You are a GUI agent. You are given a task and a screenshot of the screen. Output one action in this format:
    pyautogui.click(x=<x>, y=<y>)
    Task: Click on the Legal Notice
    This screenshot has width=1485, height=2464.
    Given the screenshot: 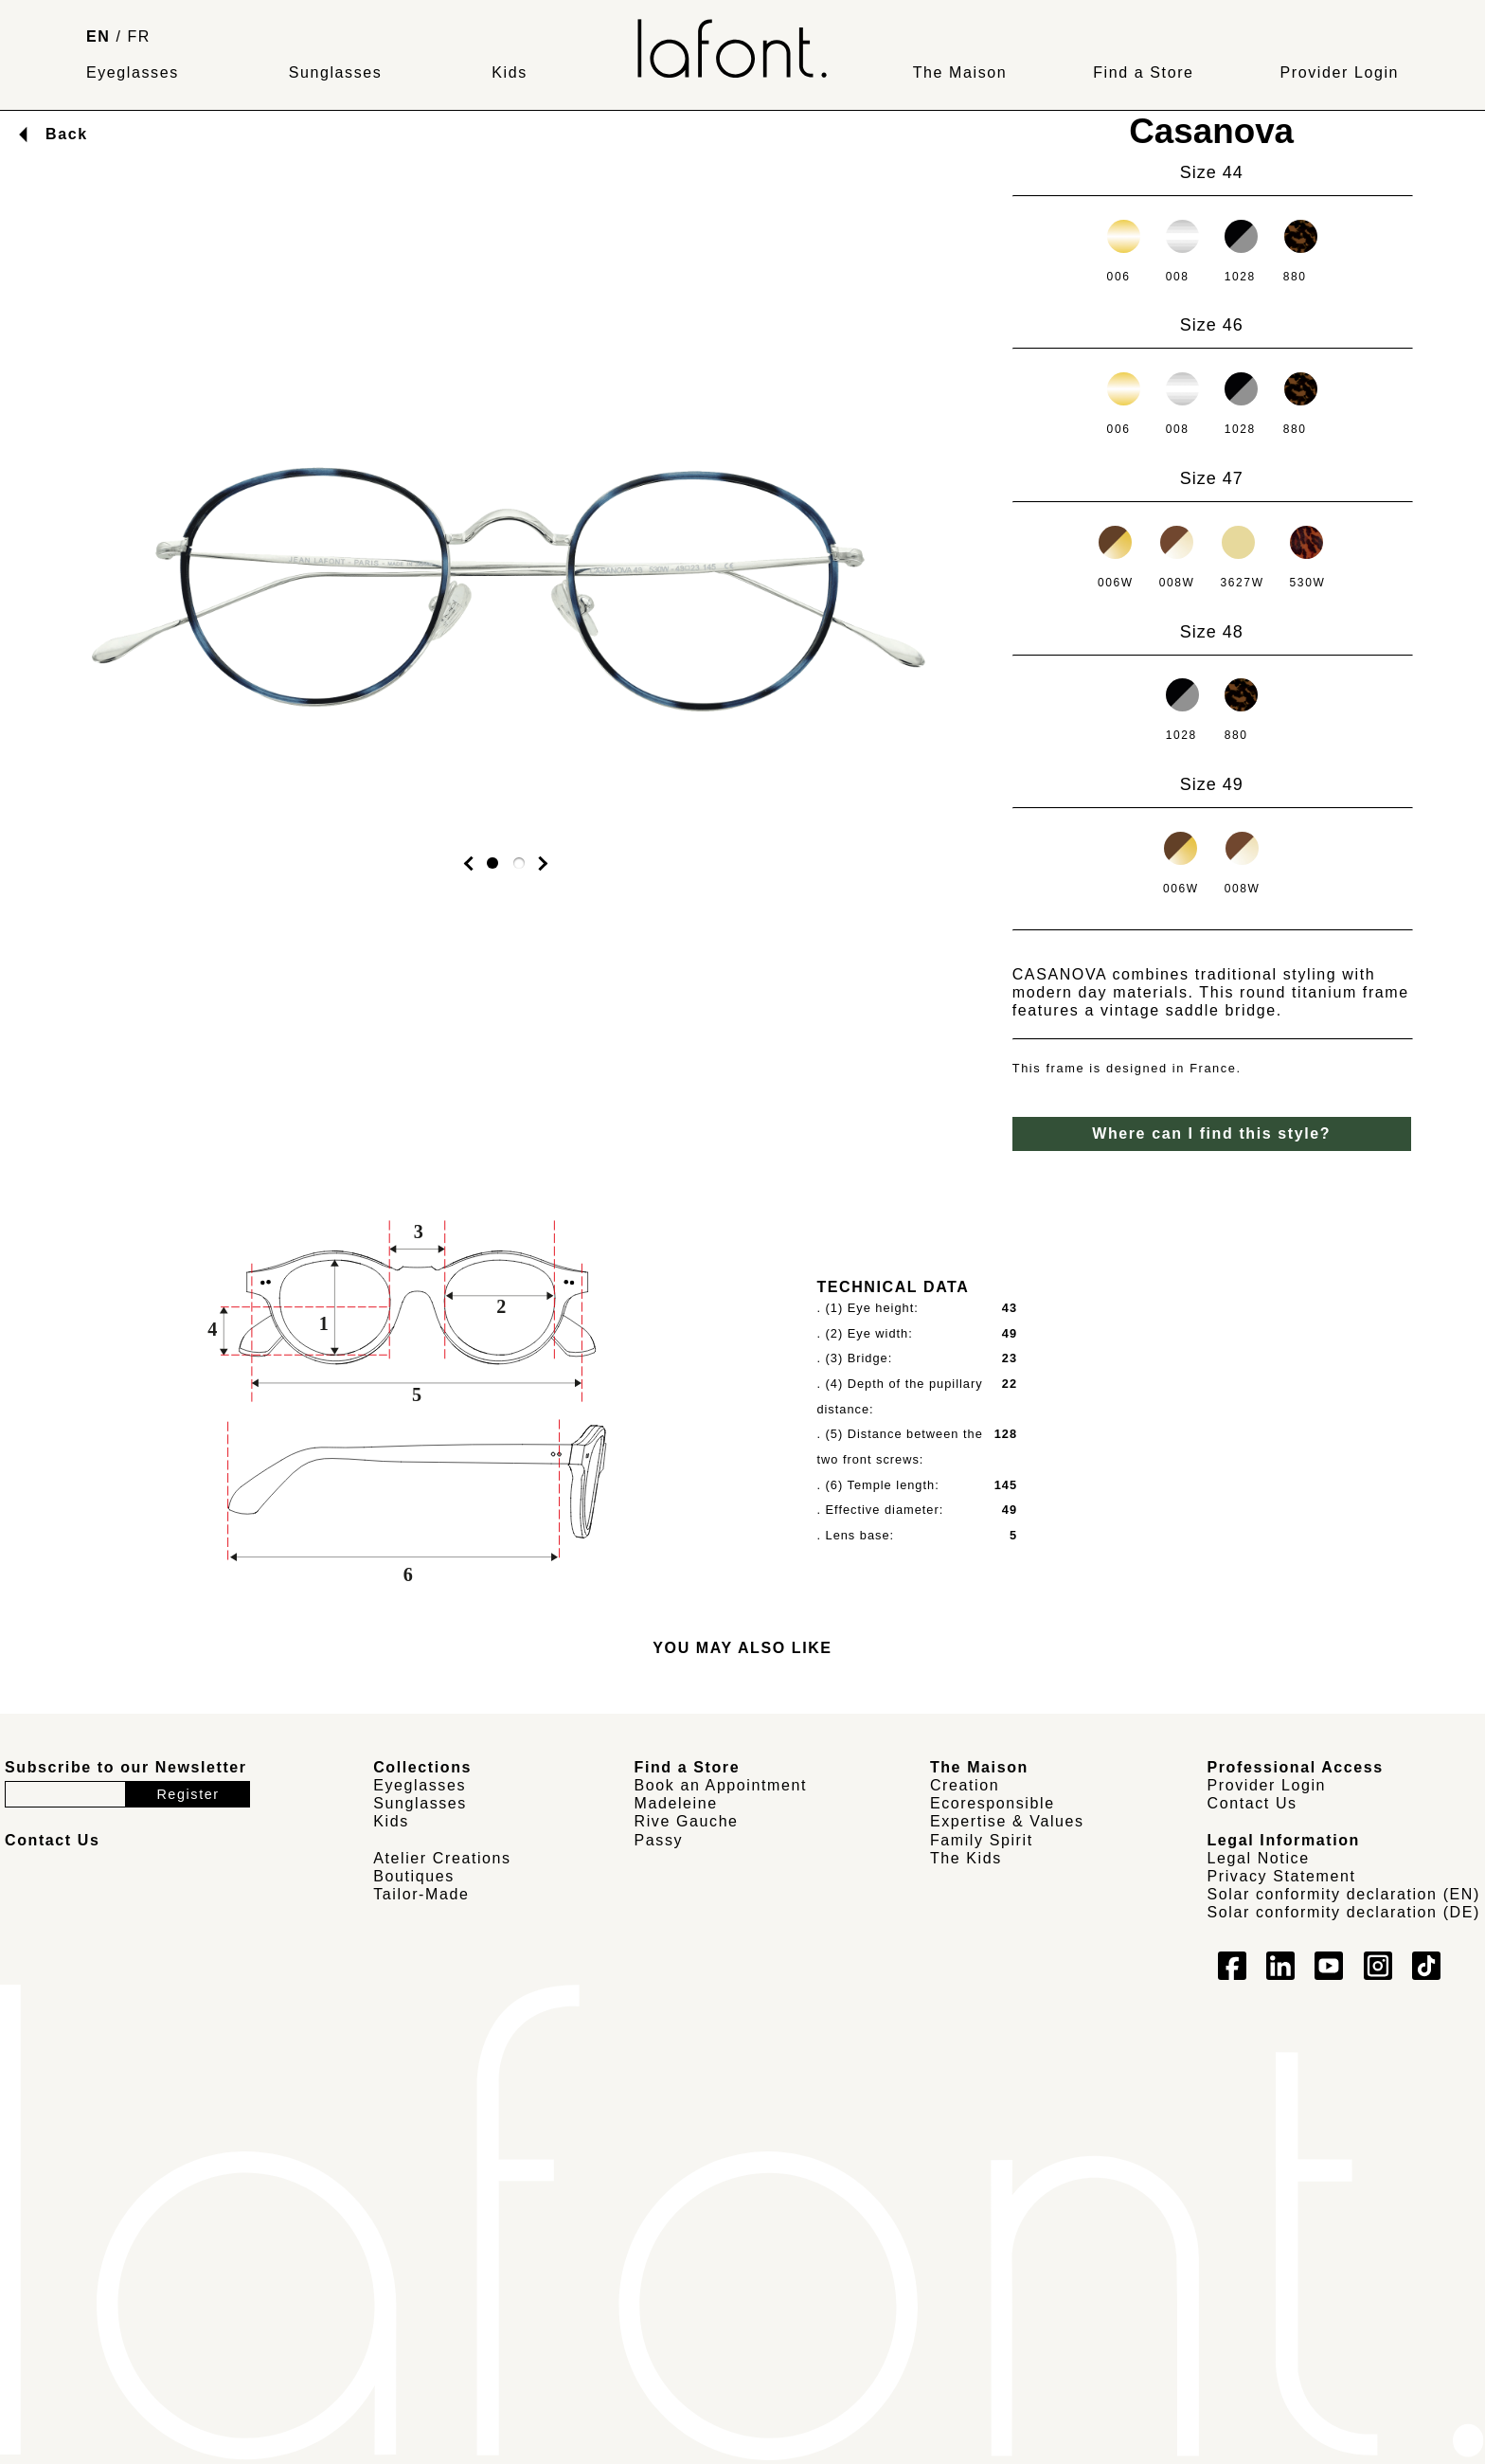 What is the action you would take?
    pyautogui.click(x=1259, y=1858)
    